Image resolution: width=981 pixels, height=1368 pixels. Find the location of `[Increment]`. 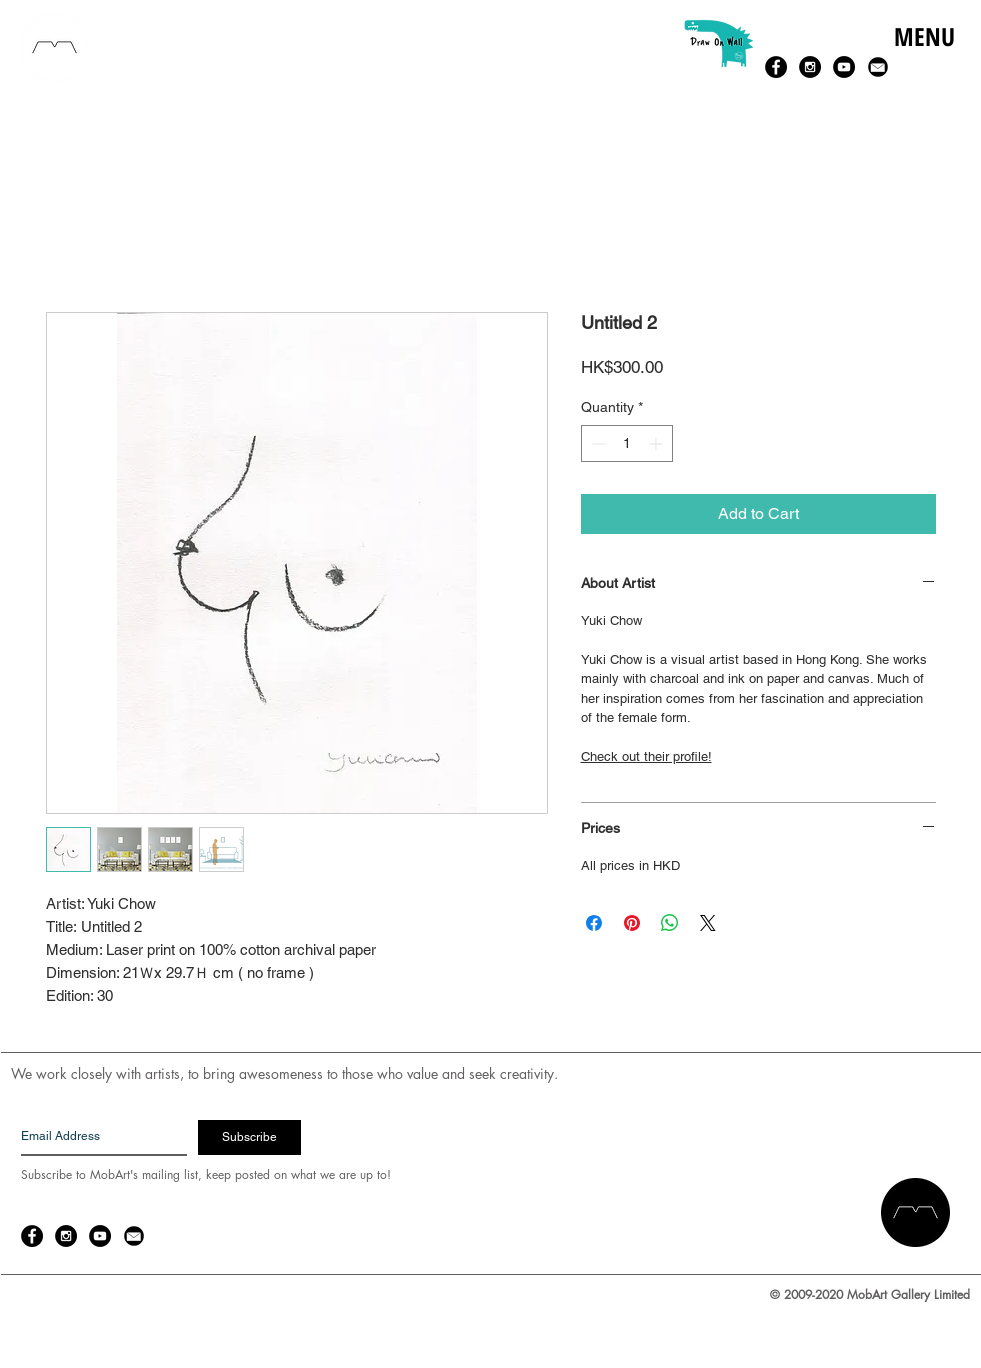

[Increment] is located at coordinates (657, 443).